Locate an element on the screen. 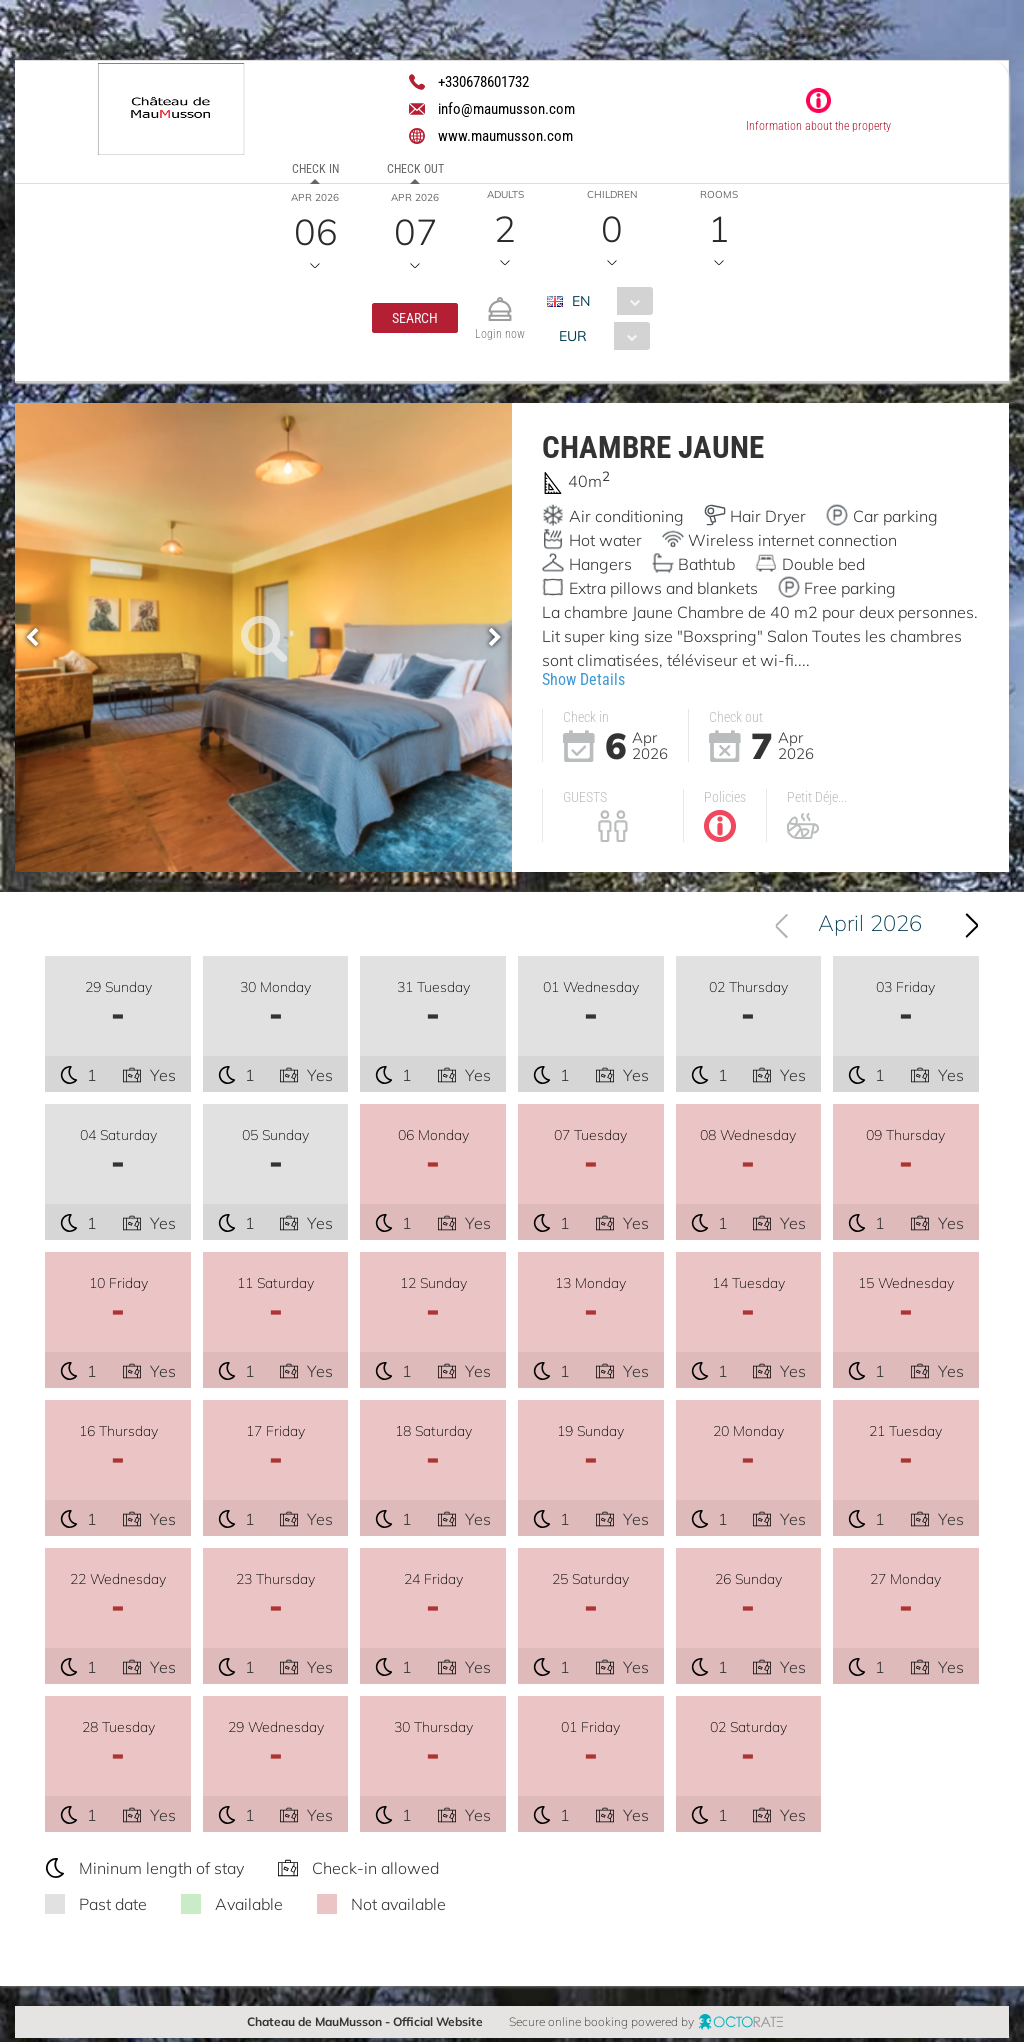 The height and width of the screenshot is (2042, 1024). EUR is located at coordinates (573, 336).